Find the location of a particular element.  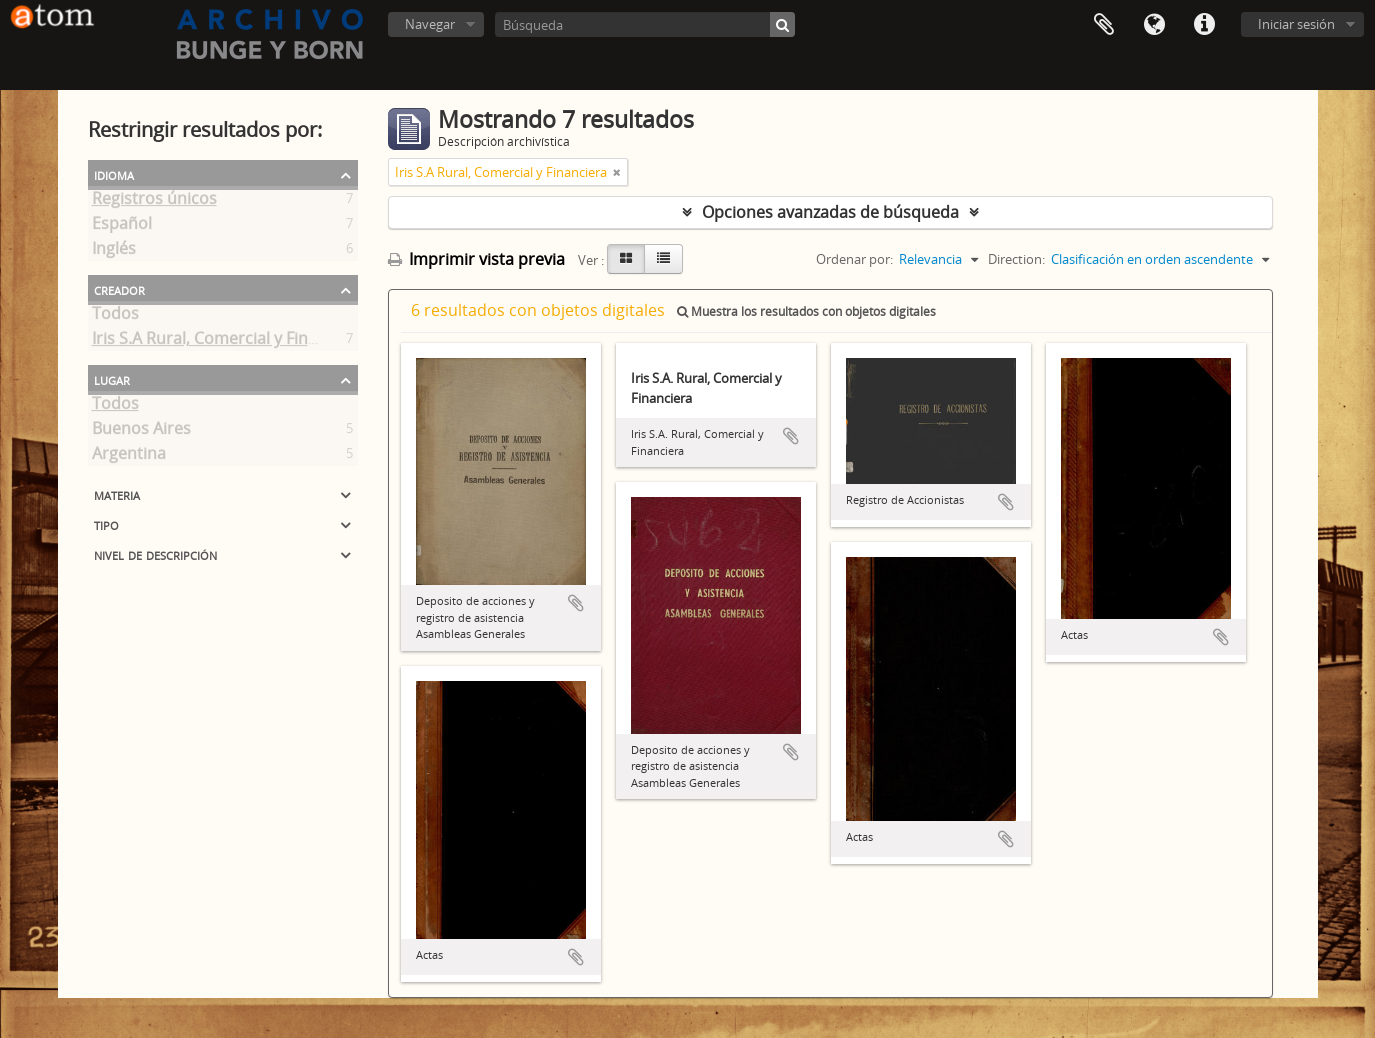

Añadir al portapapeles is located at coordinates (576, 603).